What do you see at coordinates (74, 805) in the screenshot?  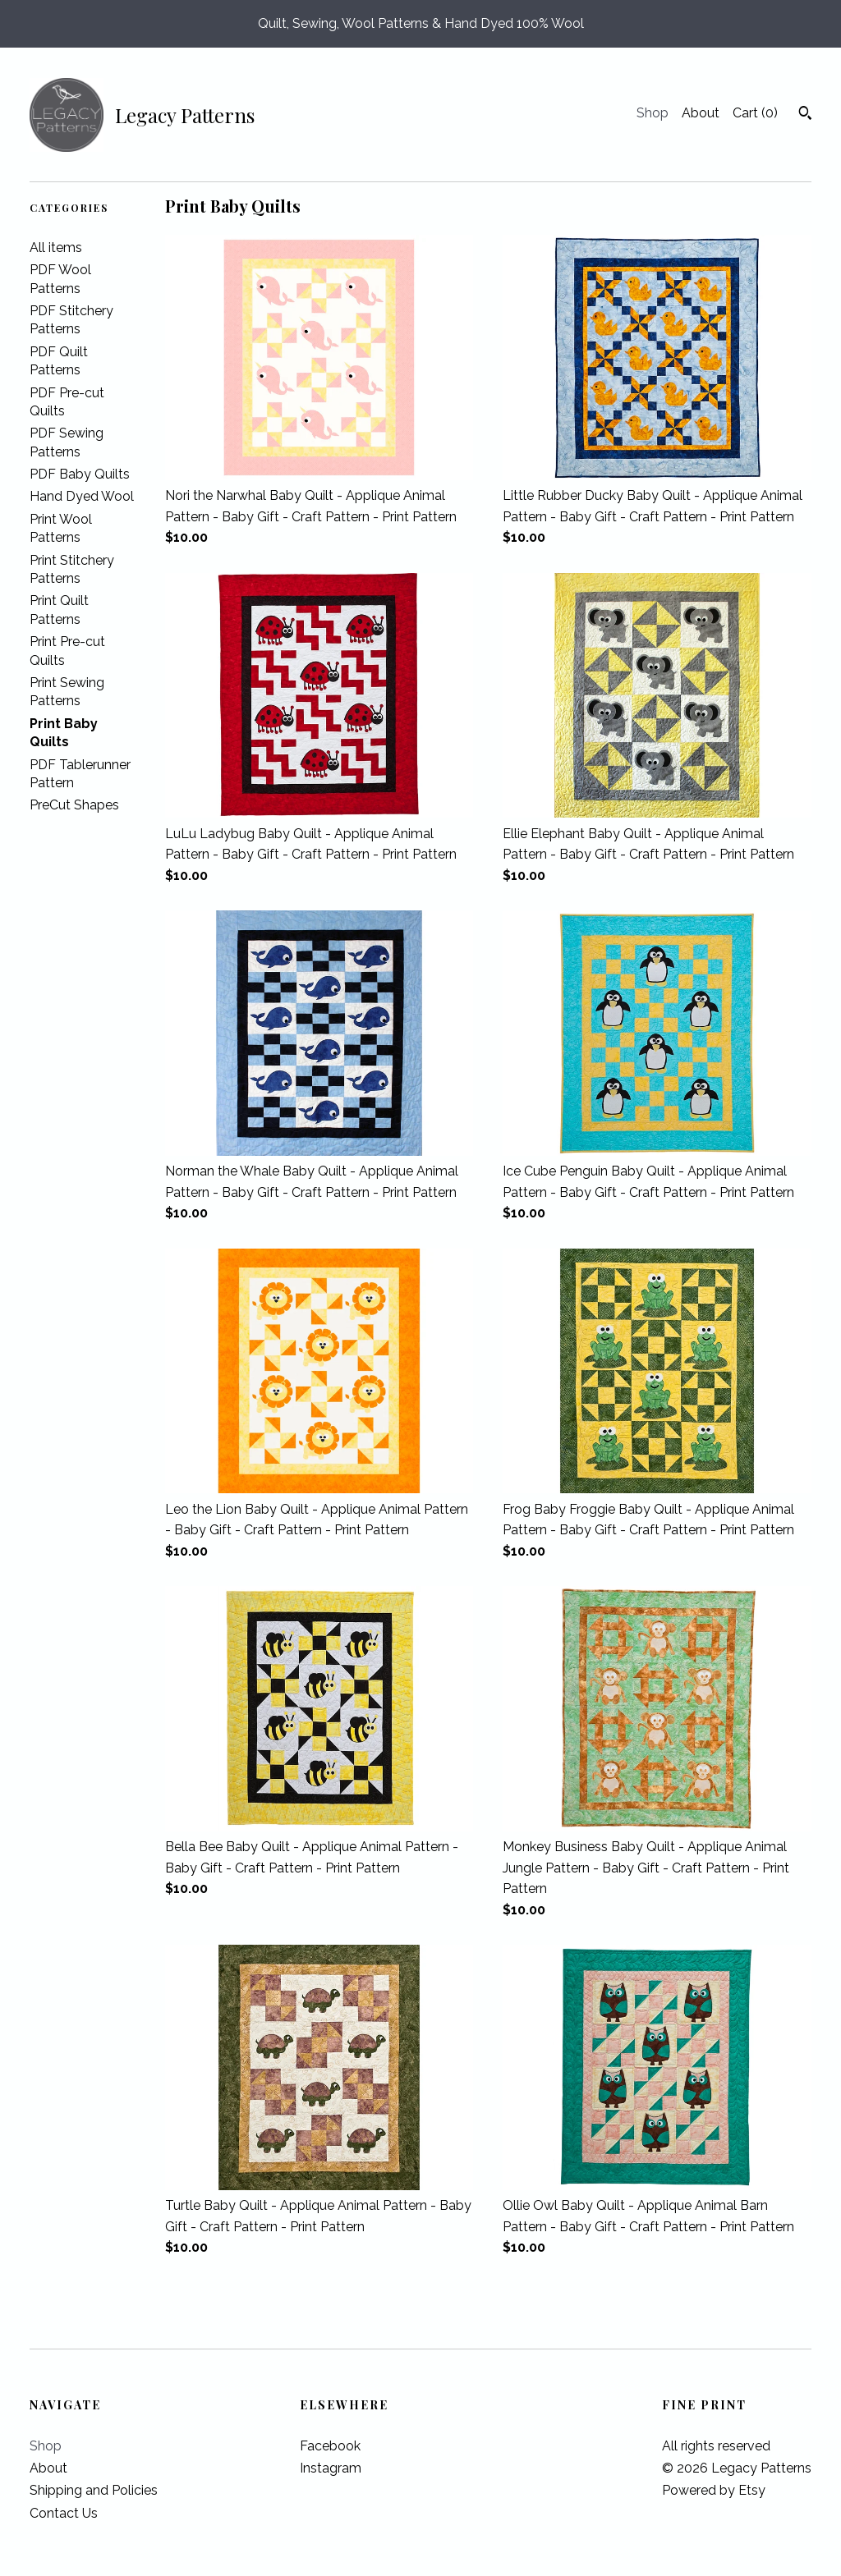 I see `PreCut Shapes` at bounding box center [74, 805].